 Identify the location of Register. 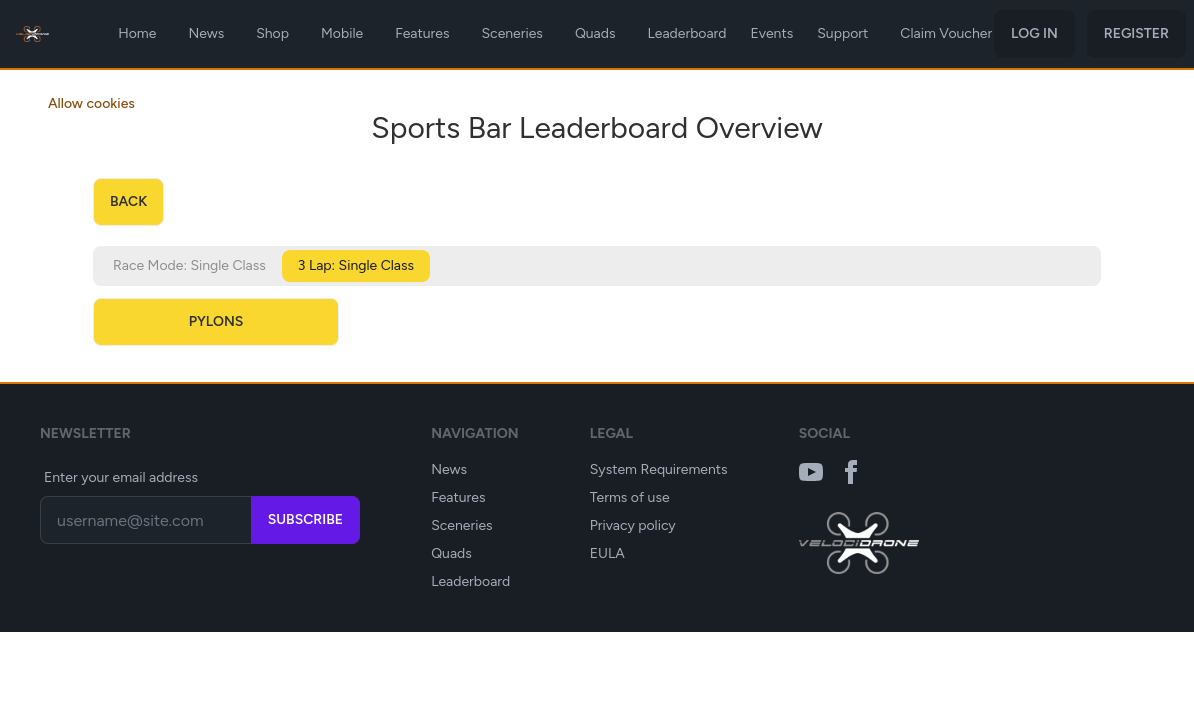
(1136, 33).